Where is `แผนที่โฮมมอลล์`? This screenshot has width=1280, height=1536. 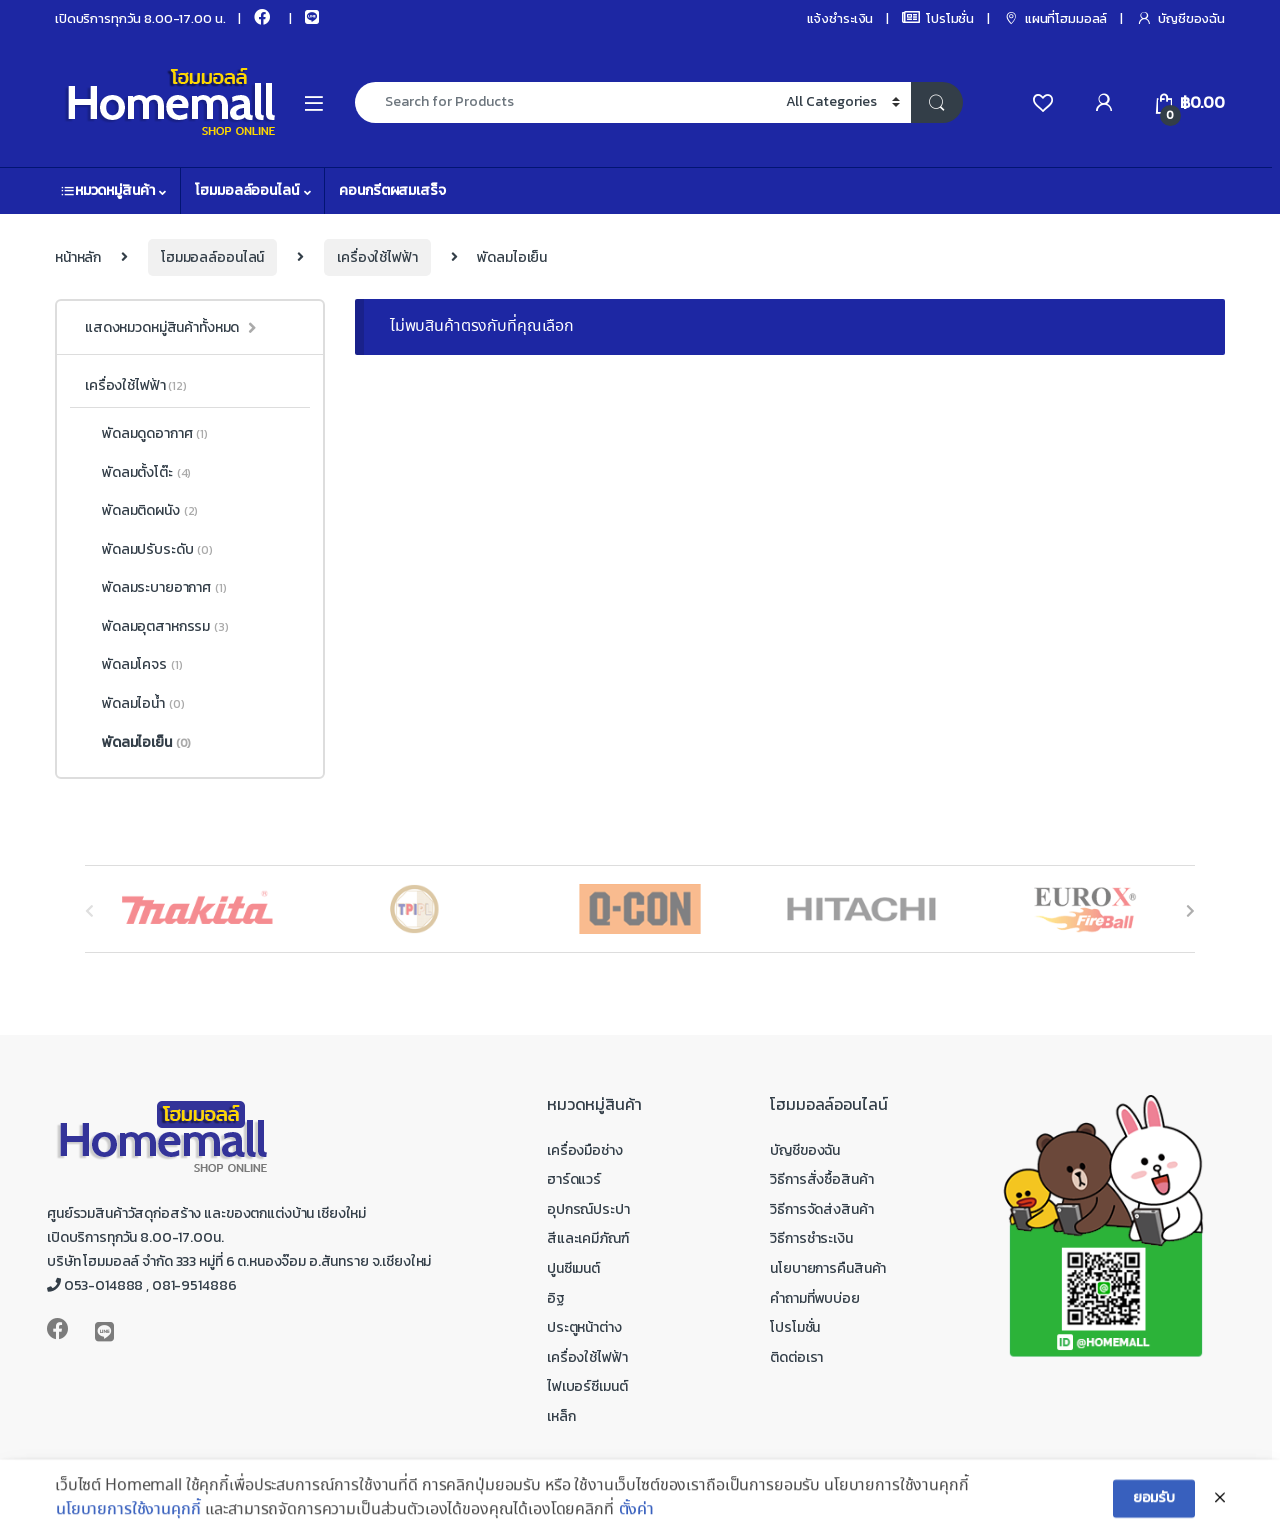 แผนที่โฮมมอลล์ is located at coordinates (1055, 18).